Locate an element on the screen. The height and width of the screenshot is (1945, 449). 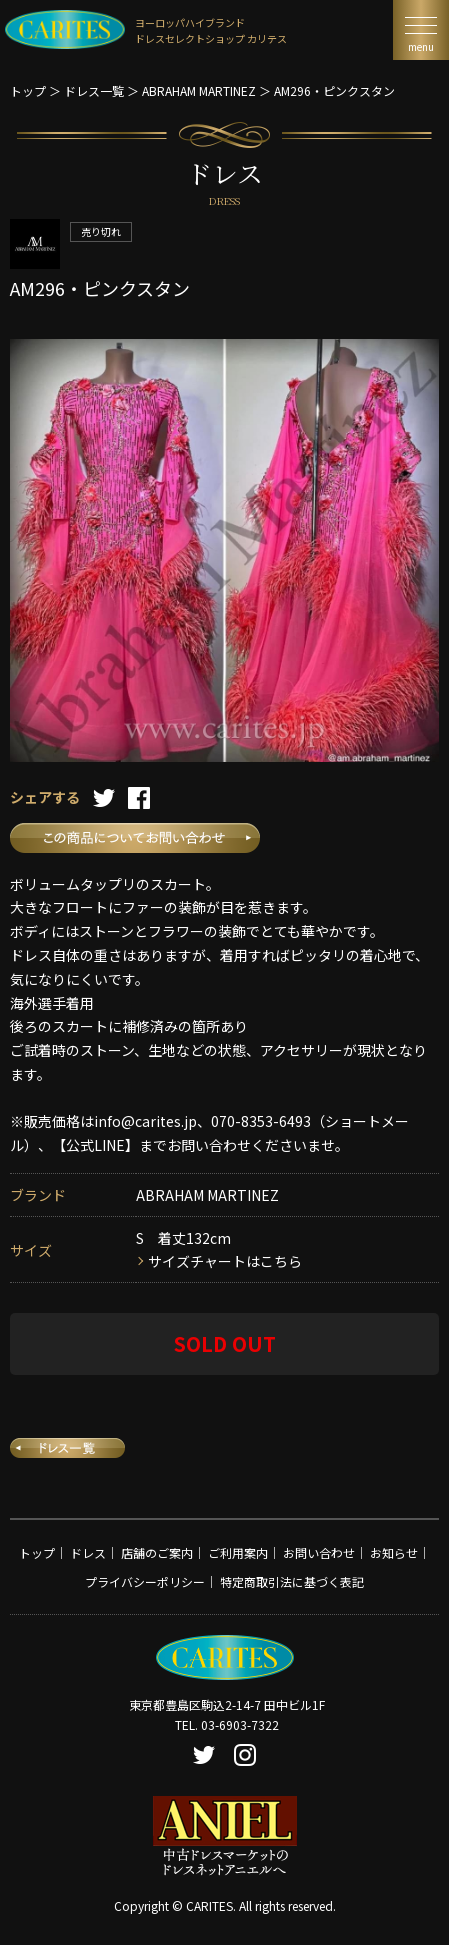
ドレス一覧 is located at coordinates (94, 90).